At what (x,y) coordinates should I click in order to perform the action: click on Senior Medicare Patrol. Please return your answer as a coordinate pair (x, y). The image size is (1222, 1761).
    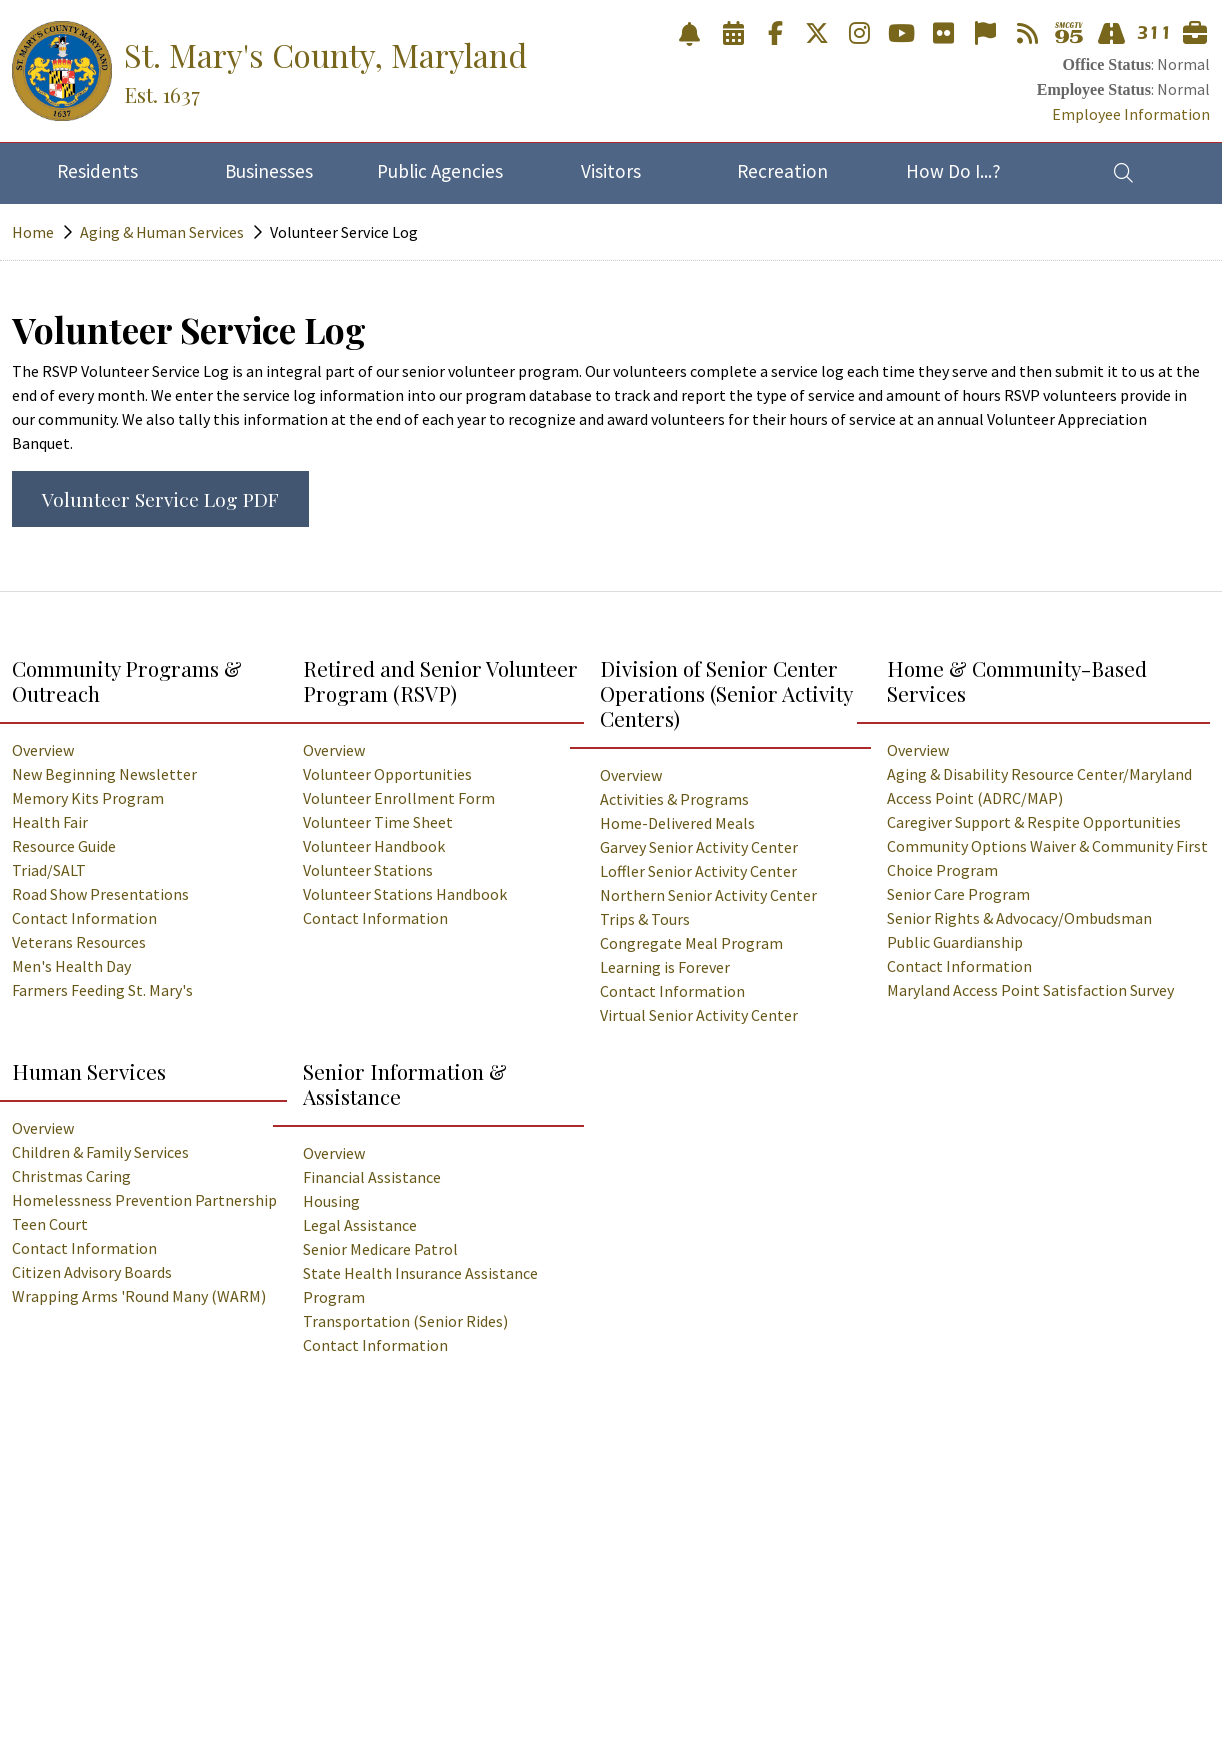
    Looking at the image, I should click on (380, 1249).